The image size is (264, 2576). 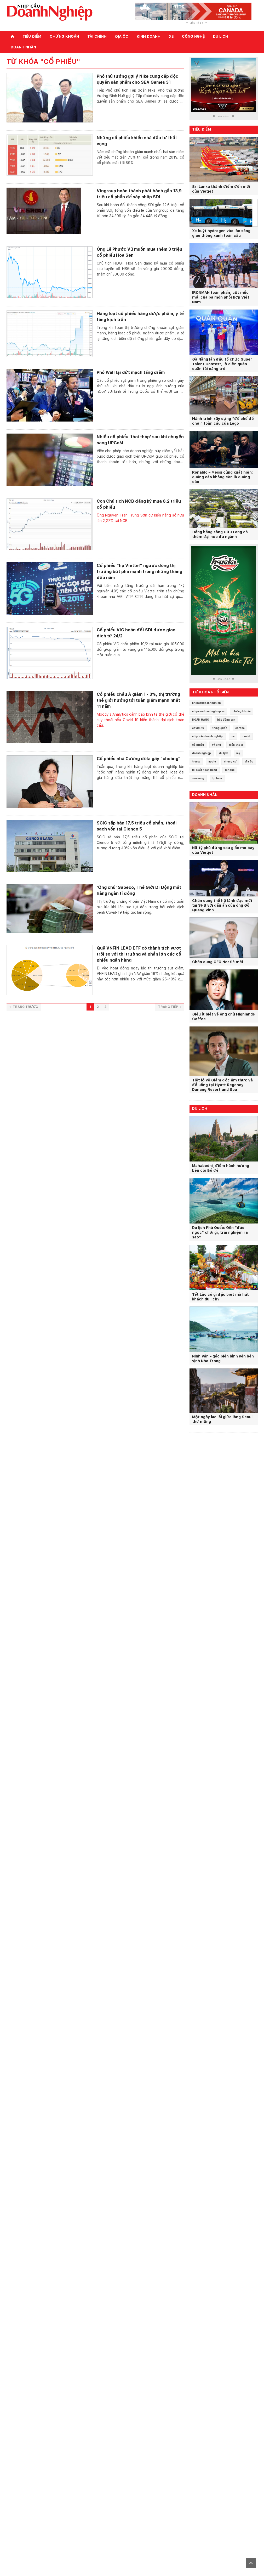 I want to click on Moody's Analytics cảnh báo kinh tế thế giới có thể suy thoái nếu Covid-19 biến thành đại dịch toàn cầu., so click(x=140, y=719).